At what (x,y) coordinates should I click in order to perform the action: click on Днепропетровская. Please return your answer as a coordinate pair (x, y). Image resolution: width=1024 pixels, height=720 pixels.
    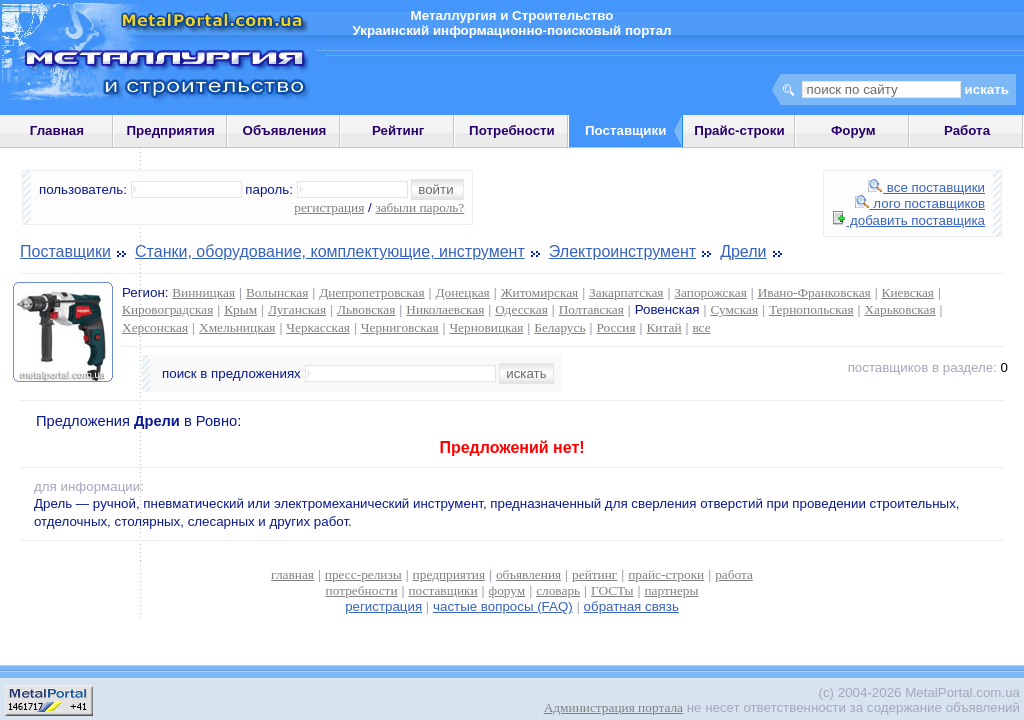
    Looking at the image, I should click on (371, 292).